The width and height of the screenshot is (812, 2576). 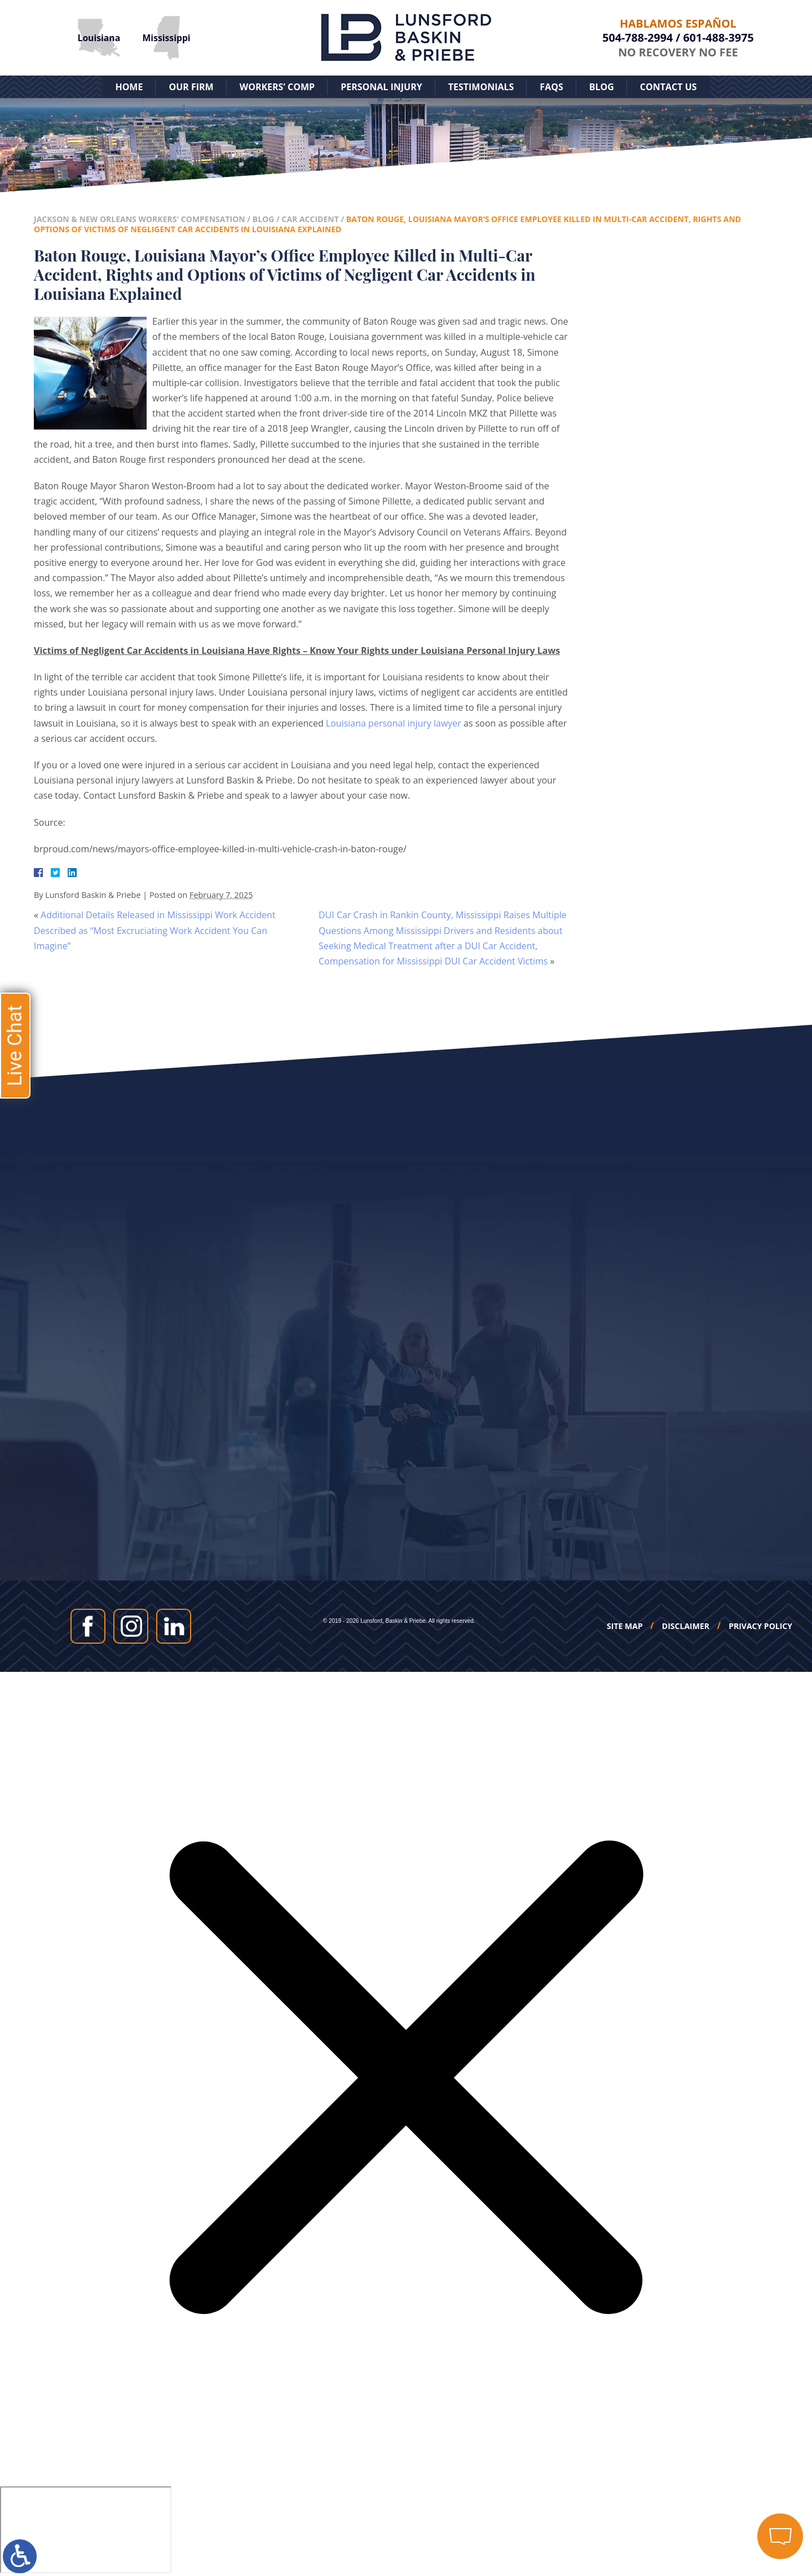 I want to click on Contact Us, so click(x=668, y=87).